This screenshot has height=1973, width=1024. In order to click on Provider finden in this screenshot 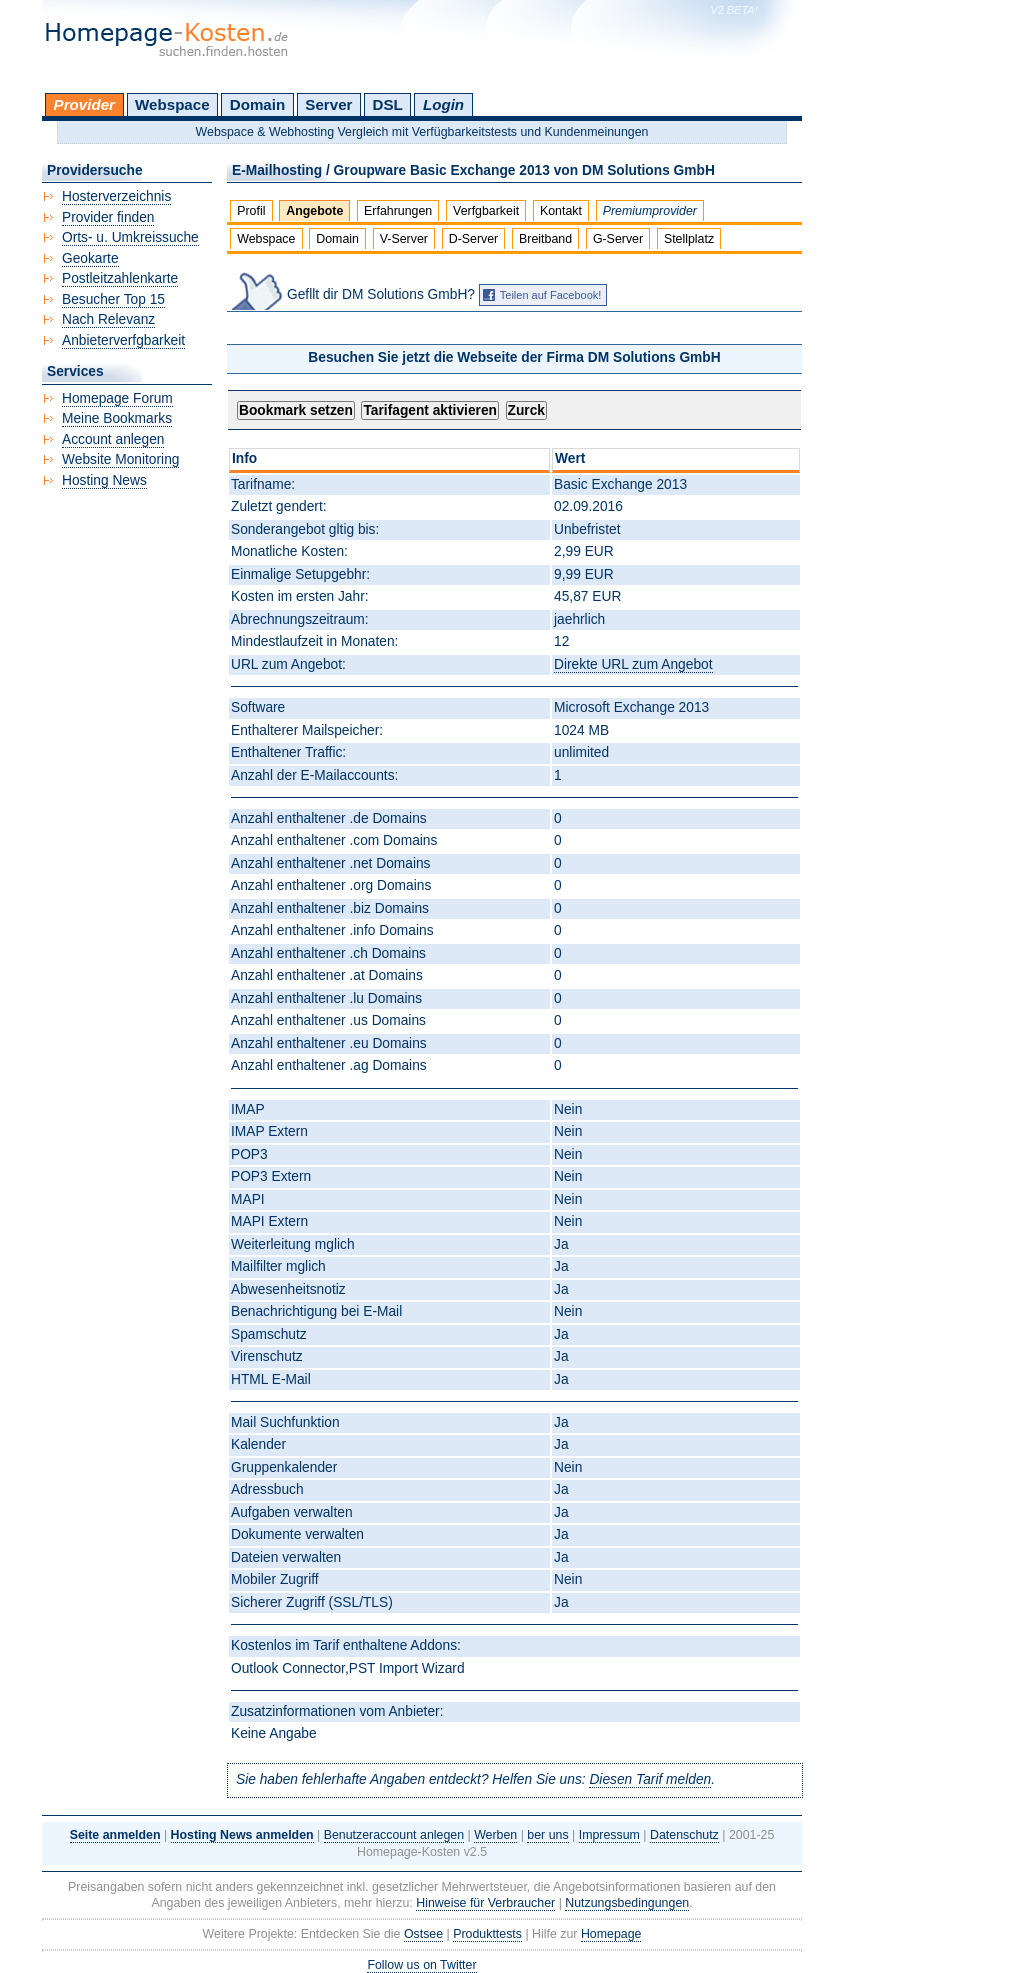, I will do `click(108, 217)`.